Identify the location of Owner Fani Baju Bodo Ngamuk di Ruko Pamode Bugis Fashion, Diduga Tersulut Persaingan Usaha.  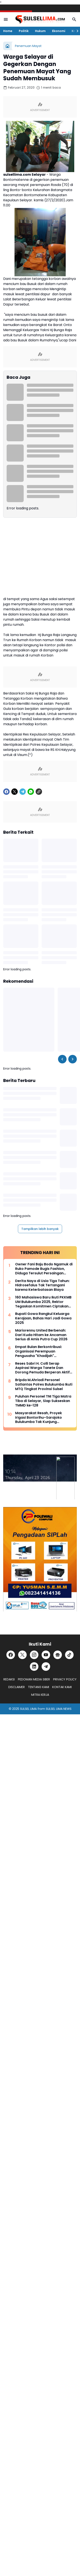
(44, 1268).